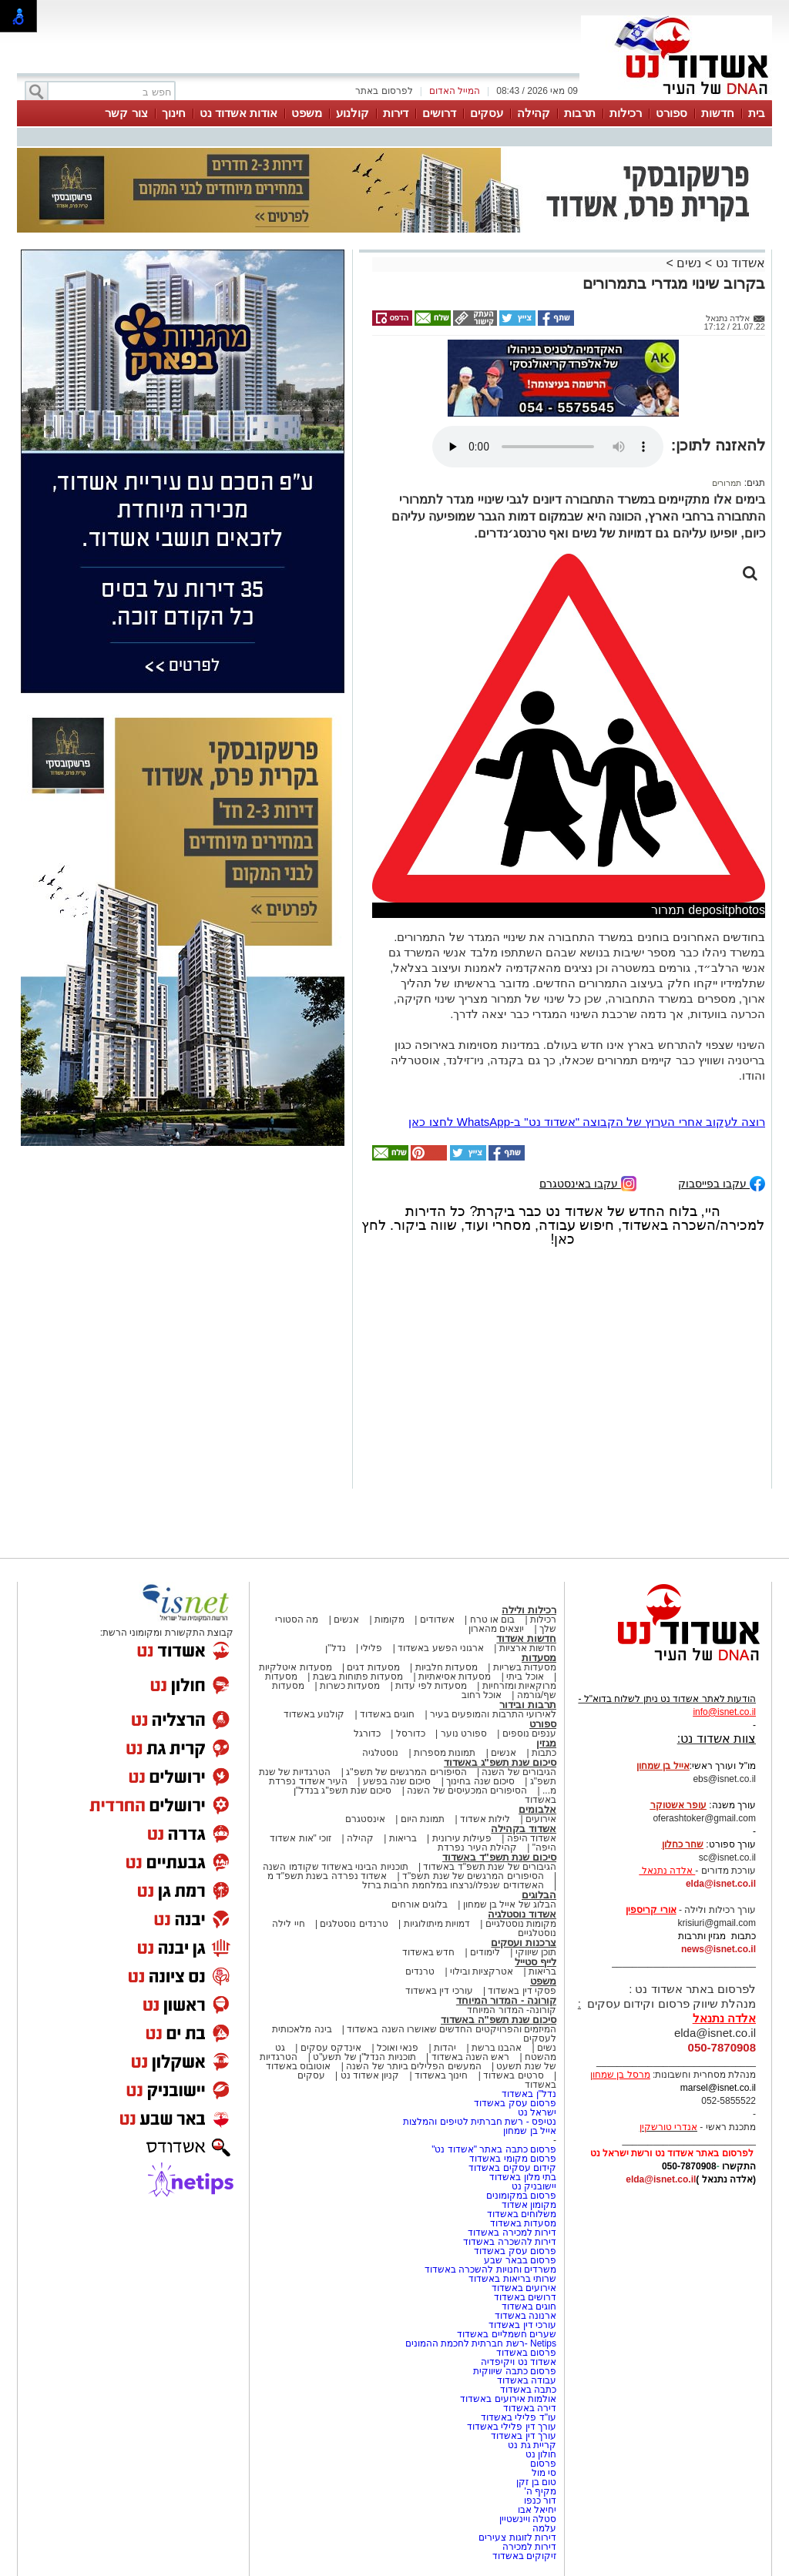  Describe the element at coordinates (524, 1676) in the screenshot. I see `אוכל ביתי` at that location.